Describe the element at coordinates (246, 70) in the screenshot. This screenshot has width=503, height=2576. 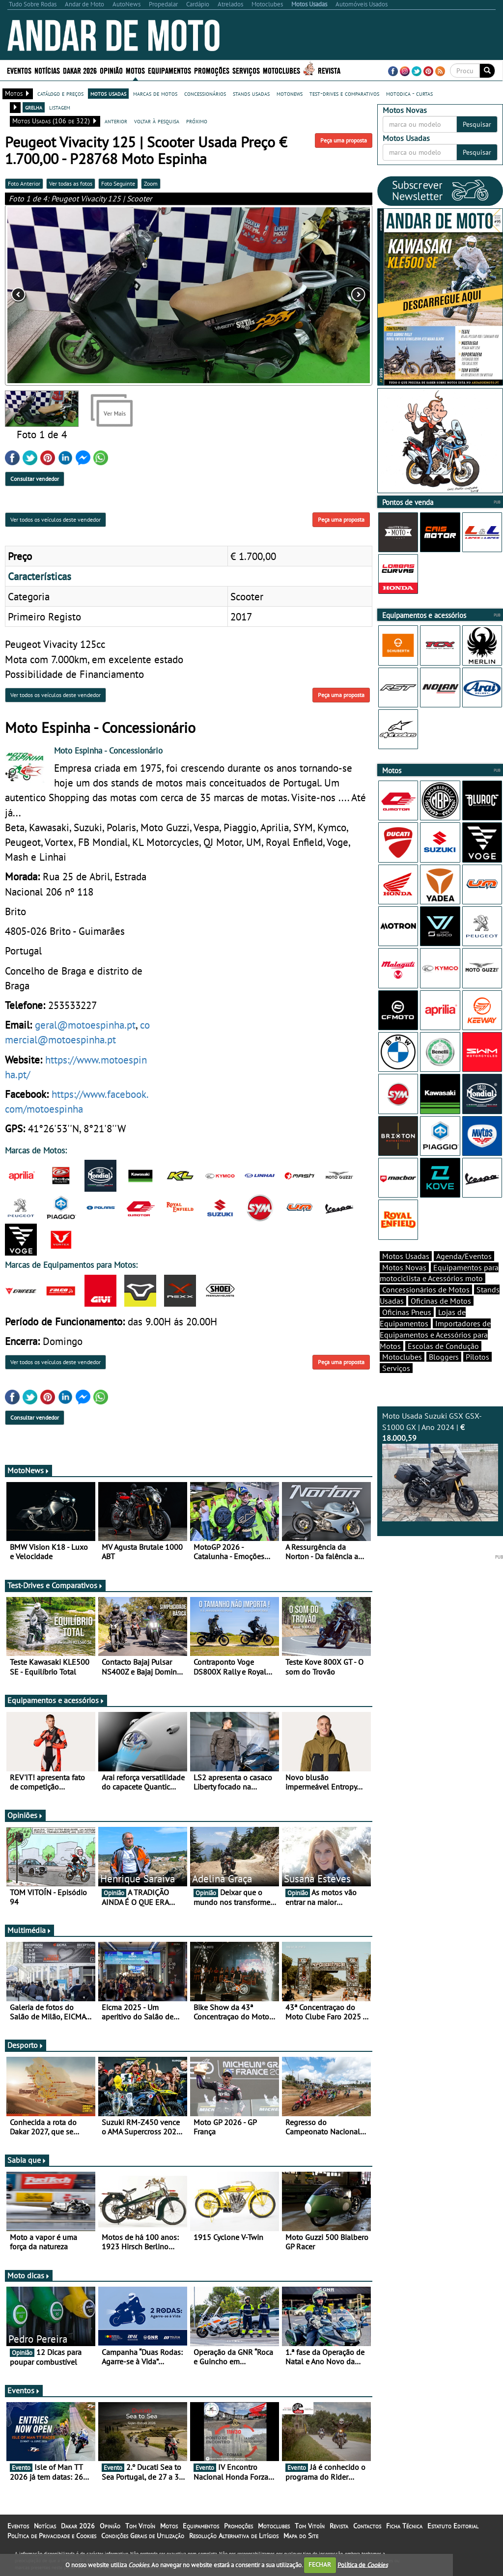
I see `Serviços` at that location.